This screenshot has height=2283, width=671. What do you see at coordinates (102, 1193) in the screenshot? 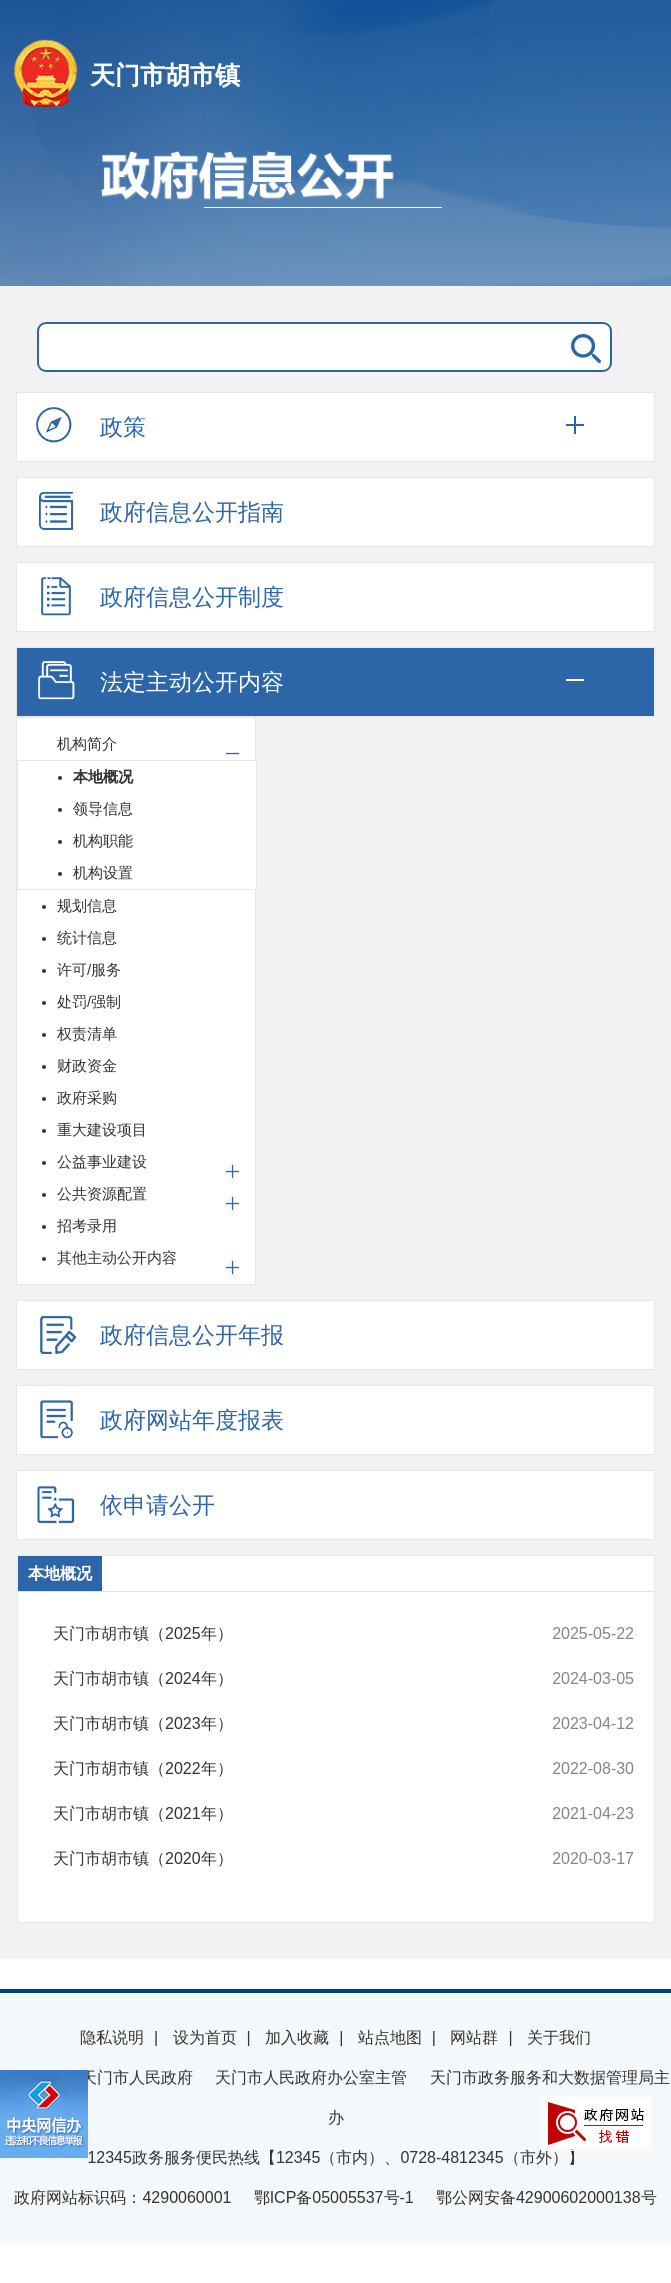
I see `公共资源配置` at bounding box center [102, 1193].